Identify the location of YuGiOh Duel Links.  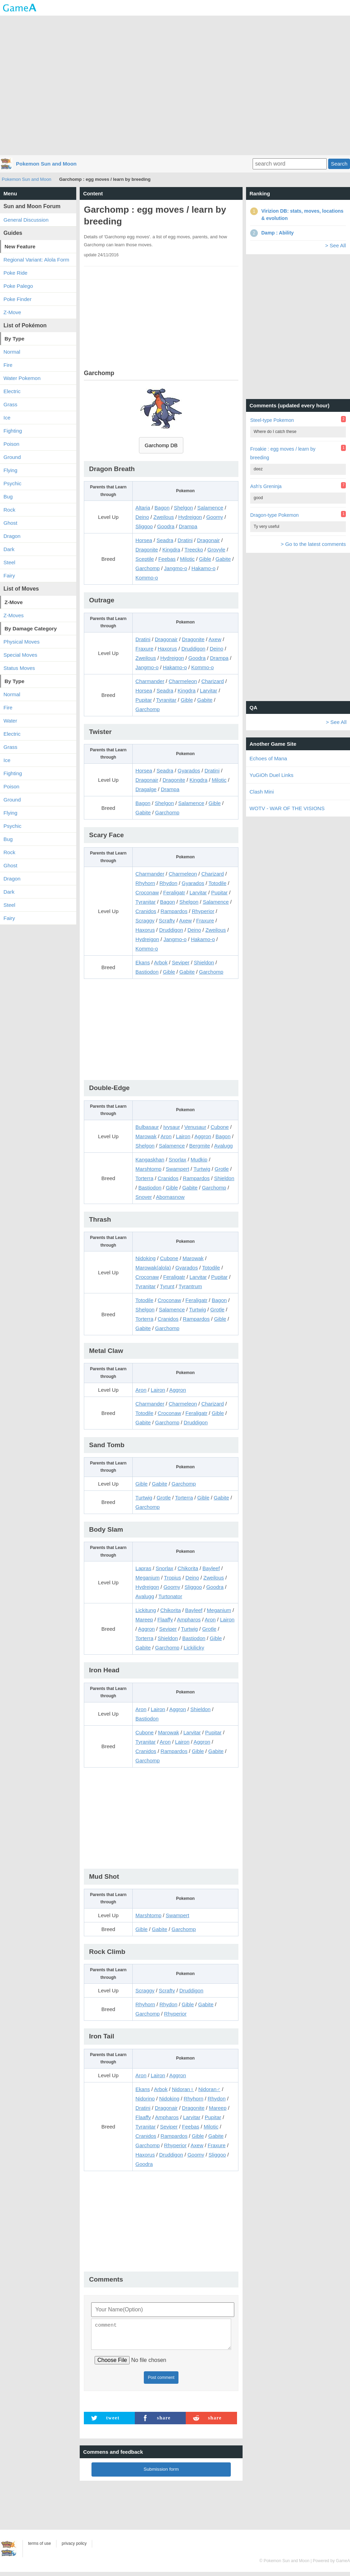
(272, 775).